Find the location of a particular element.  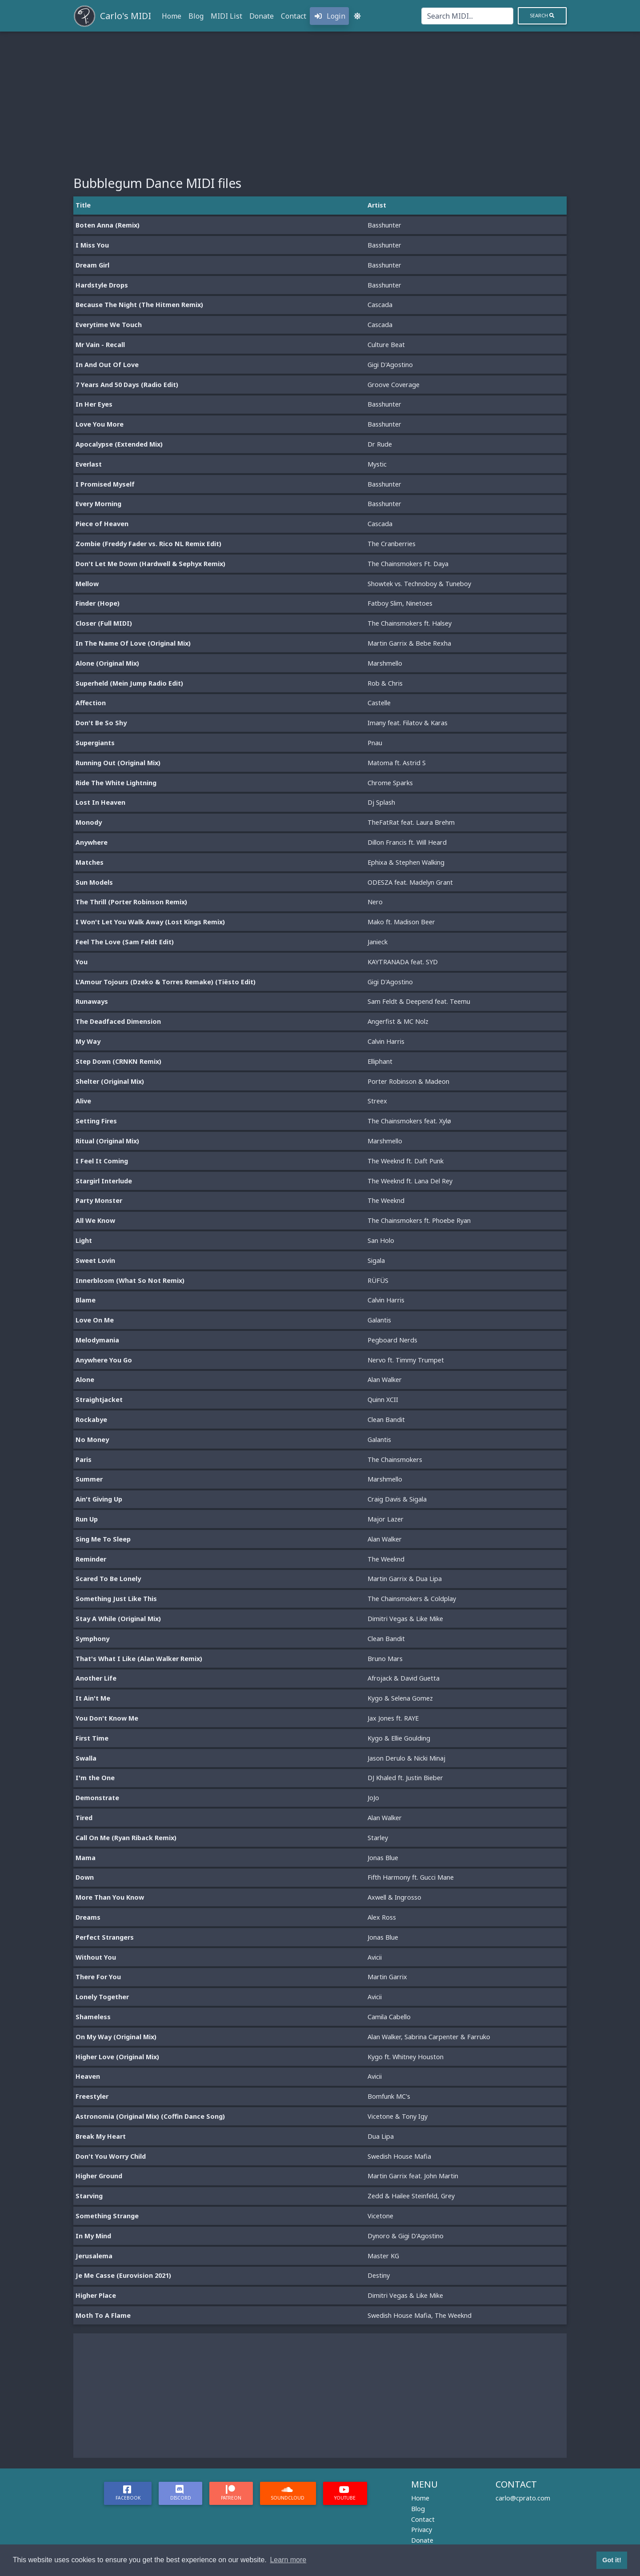

Castelle is located at coordinates (379, 703).